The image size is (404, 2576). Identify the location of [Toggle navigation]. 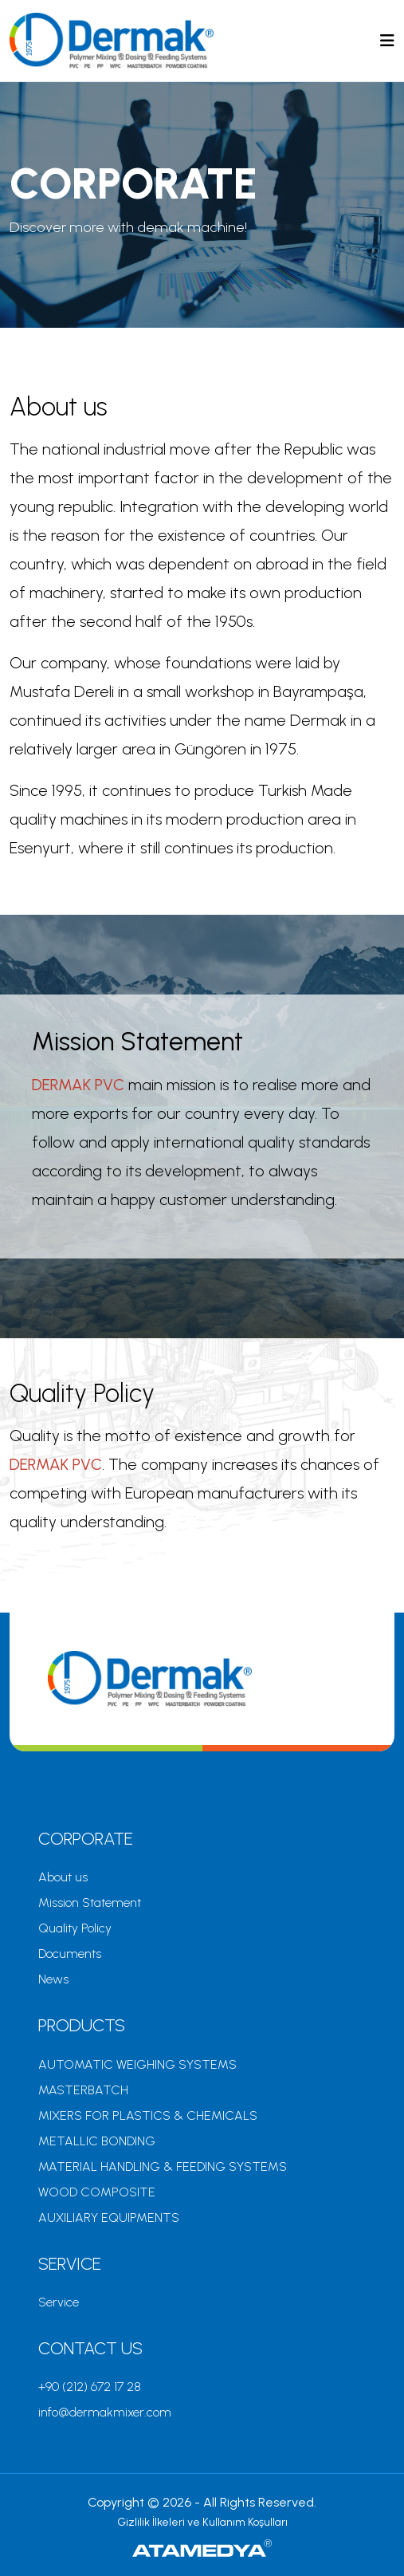
(387, 41).